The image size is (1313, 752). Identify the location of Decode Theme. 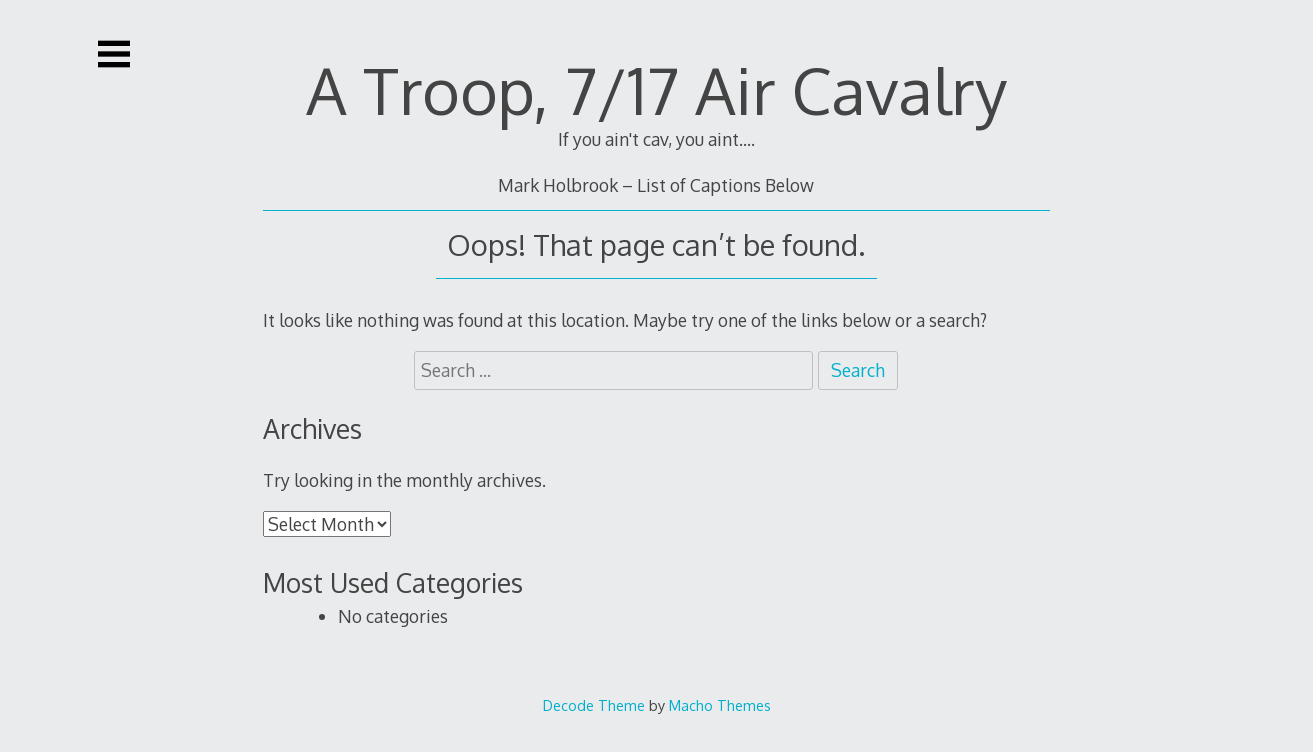
(594, 705).